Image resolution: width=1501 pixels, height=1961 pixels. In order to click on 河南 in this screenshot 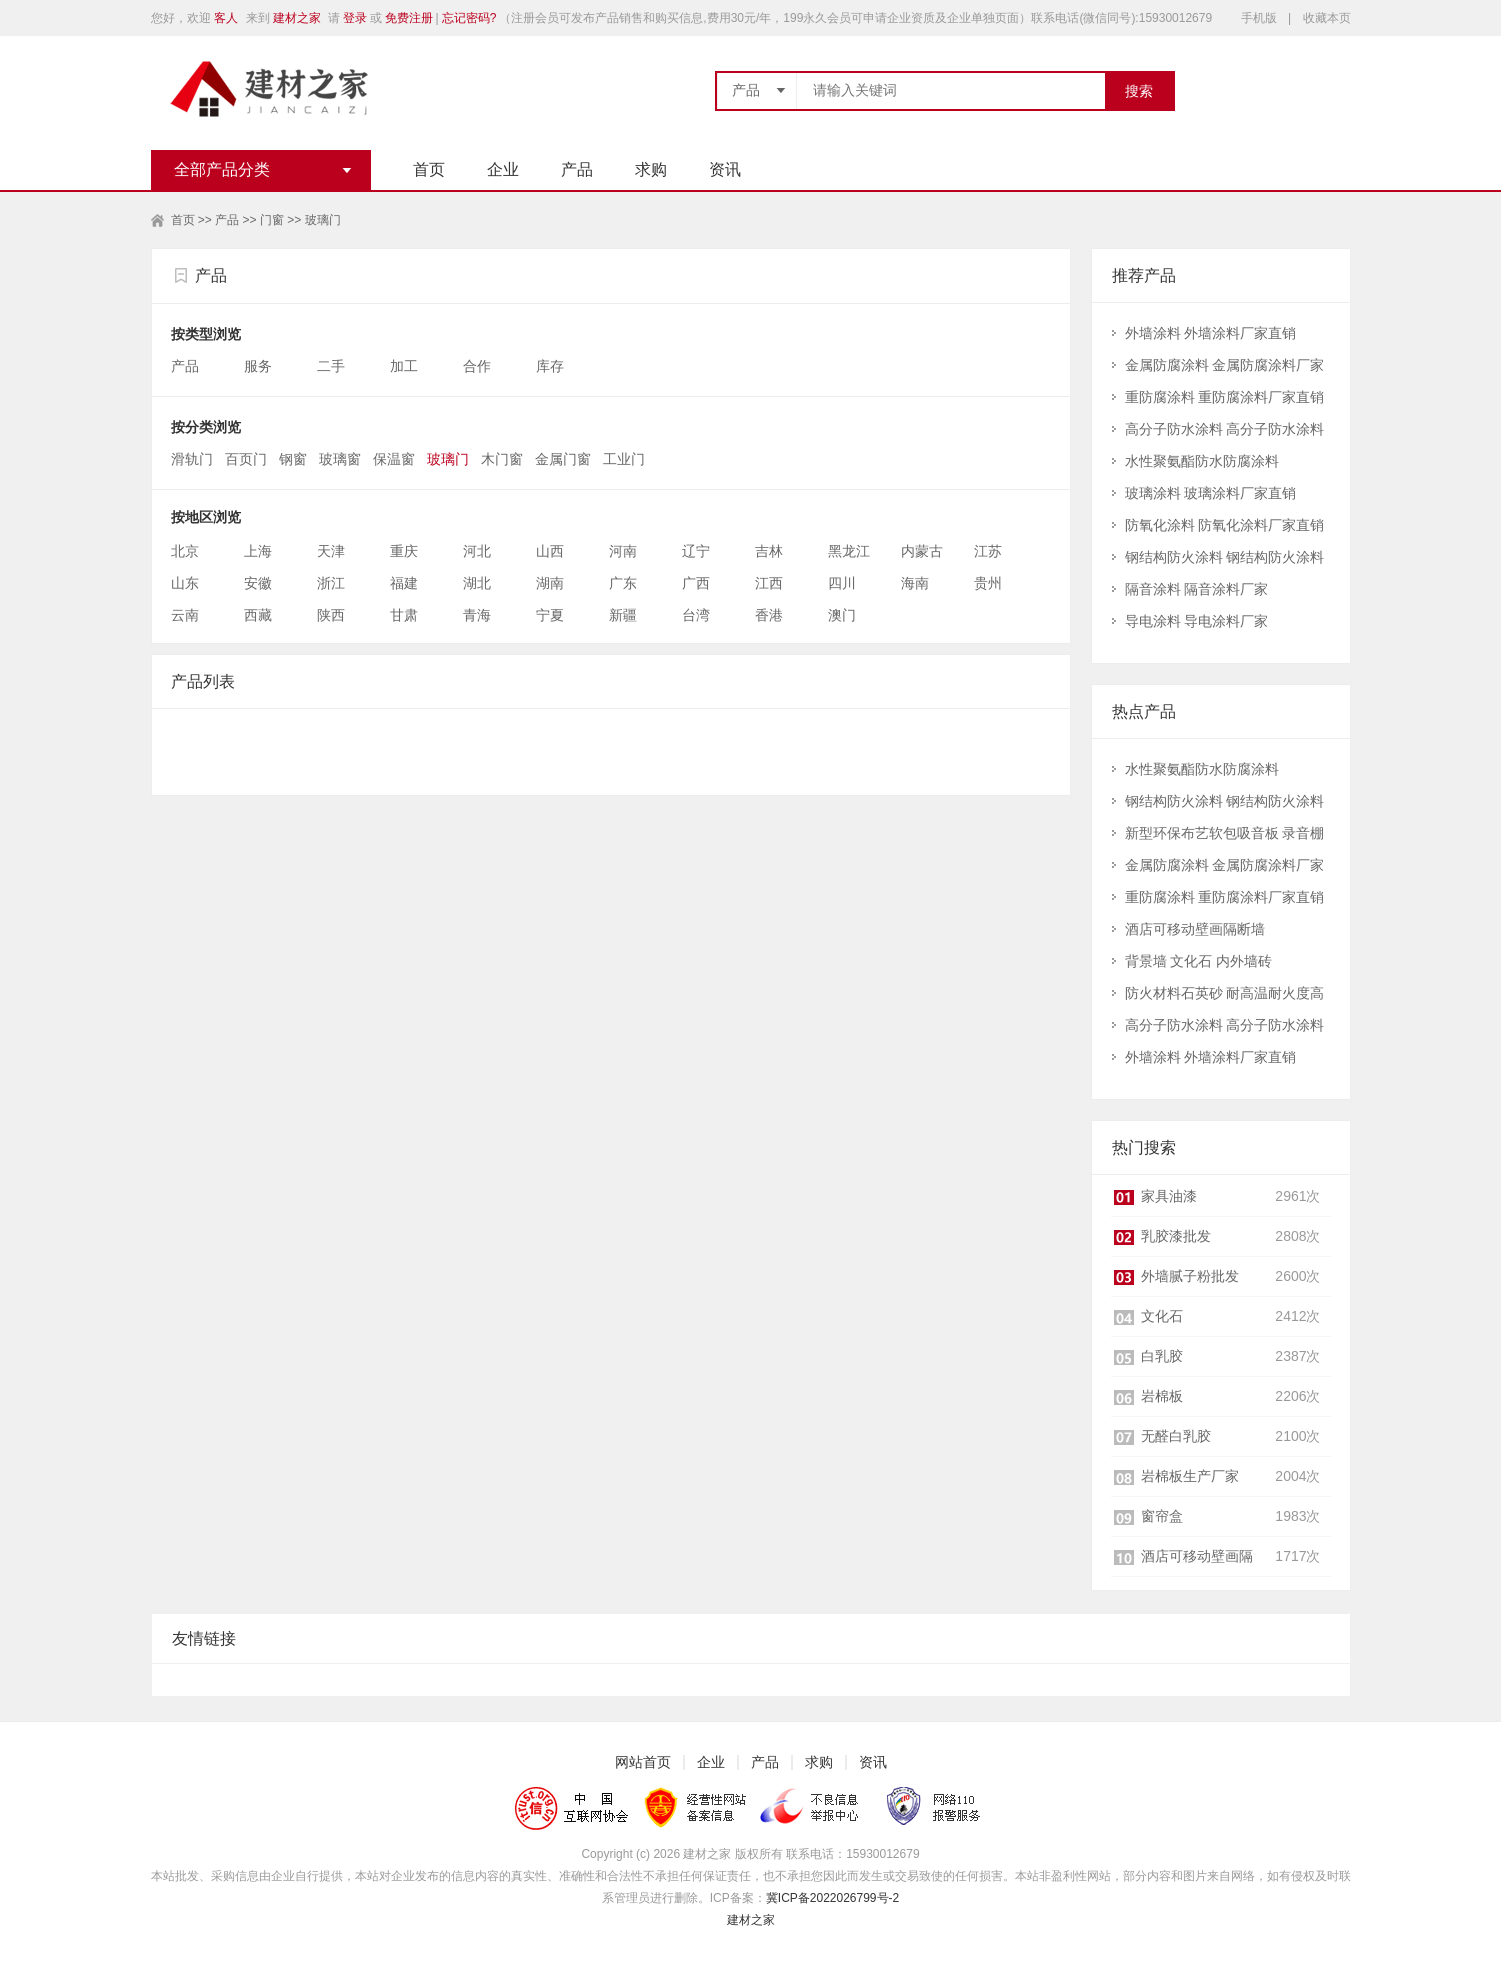, I will do `click(623, 551)`.